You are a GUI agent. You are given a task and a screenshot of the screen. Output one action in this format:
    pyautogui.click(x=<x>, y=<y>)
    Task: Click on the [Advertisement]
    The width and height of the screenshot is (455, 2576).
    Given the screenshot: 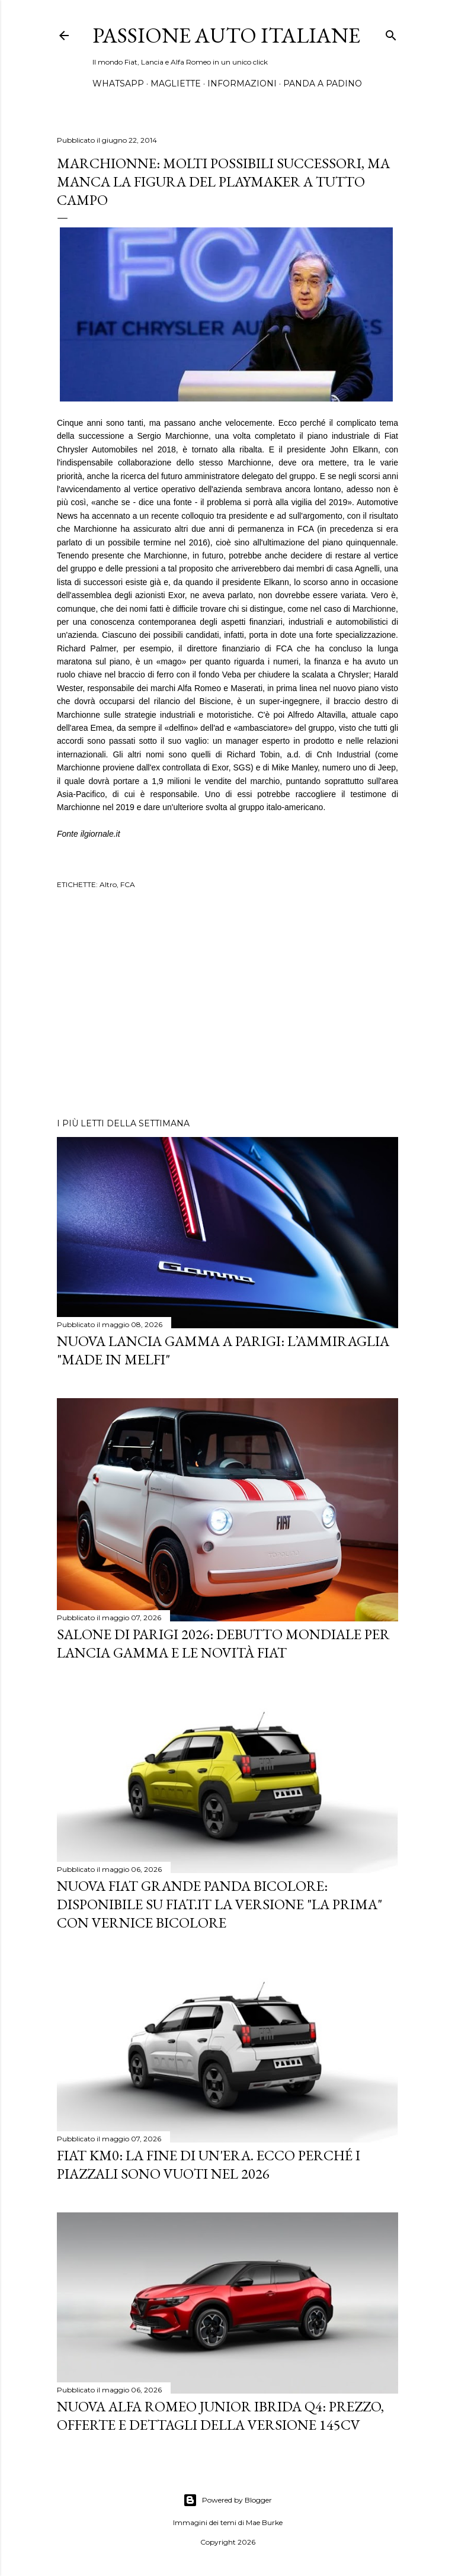 What is the action you would take?
    pyautogui.click(x=227, y=1005)
    